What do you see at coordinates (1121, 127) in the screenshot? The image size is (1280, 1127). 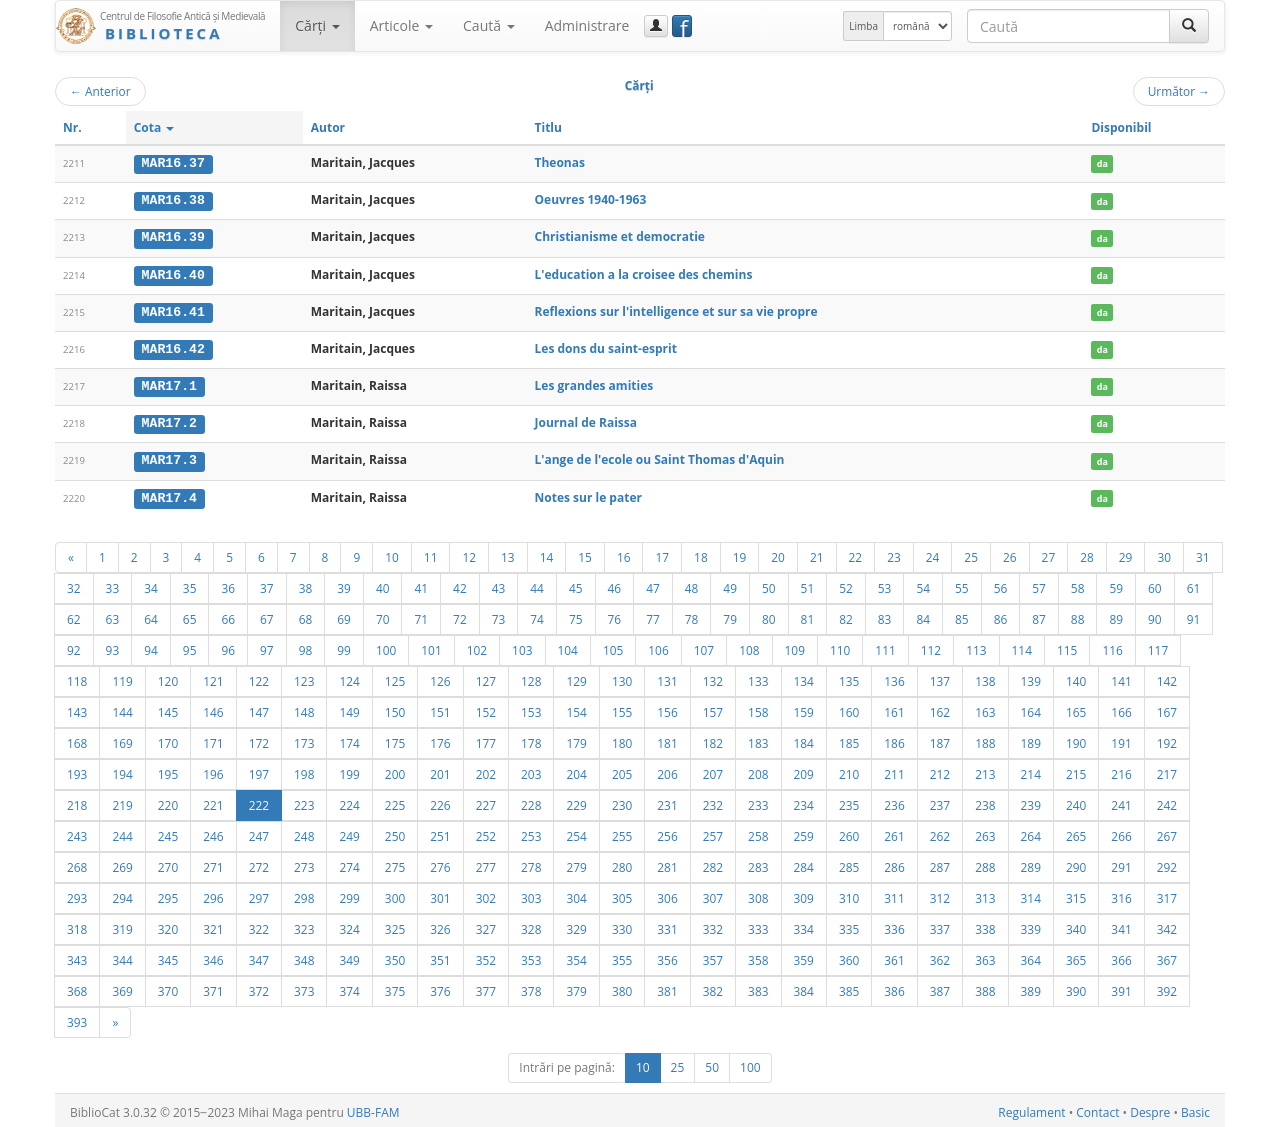 I see `Disponibil` at bounding box center [1121, 127].